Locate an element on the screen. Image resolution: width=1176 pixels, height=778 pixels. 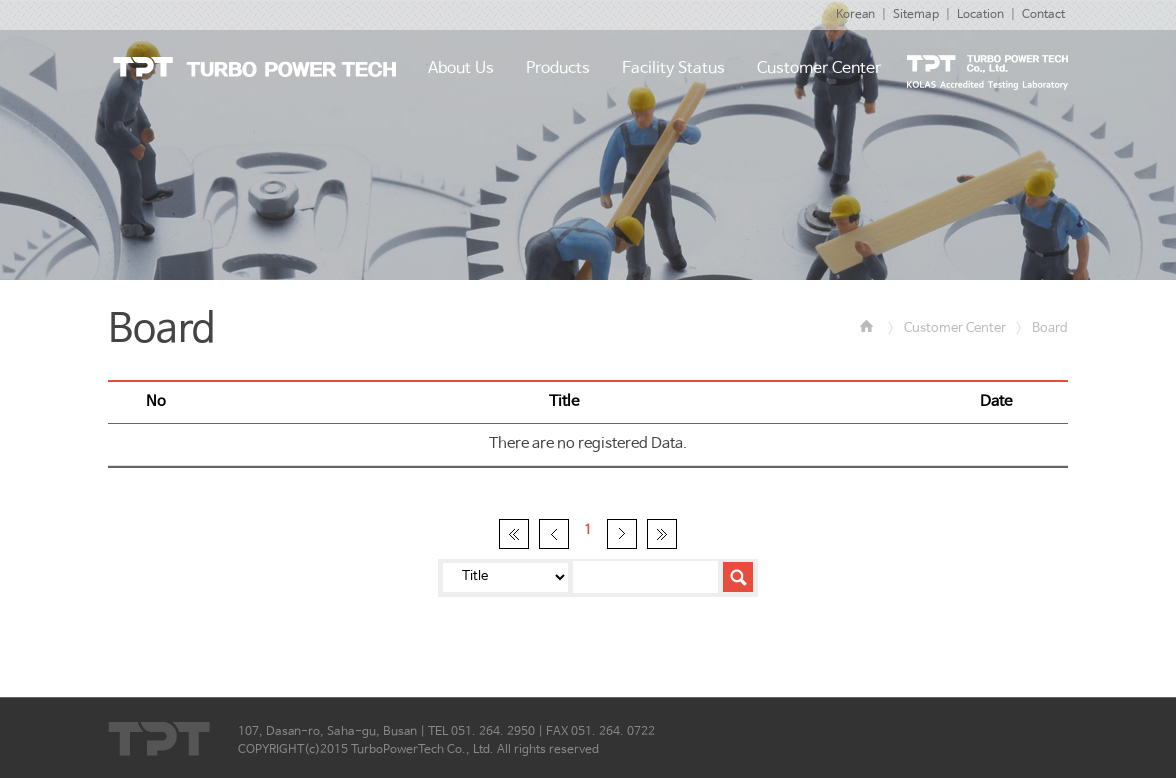
Customer Center is located at coordinates (955, 328).